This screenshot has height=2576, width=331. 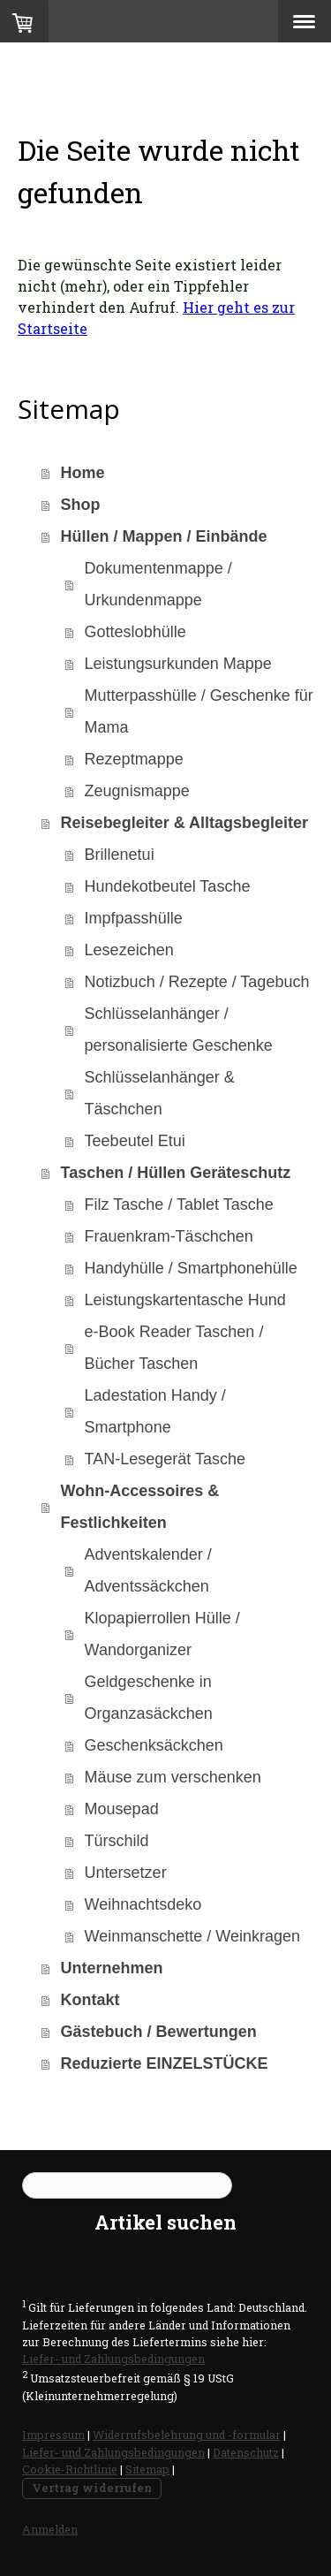 What do you see at coordinates (246, 2452) in the screenshot?
I see `Datenschutz` at bounding box center [246, 2452].